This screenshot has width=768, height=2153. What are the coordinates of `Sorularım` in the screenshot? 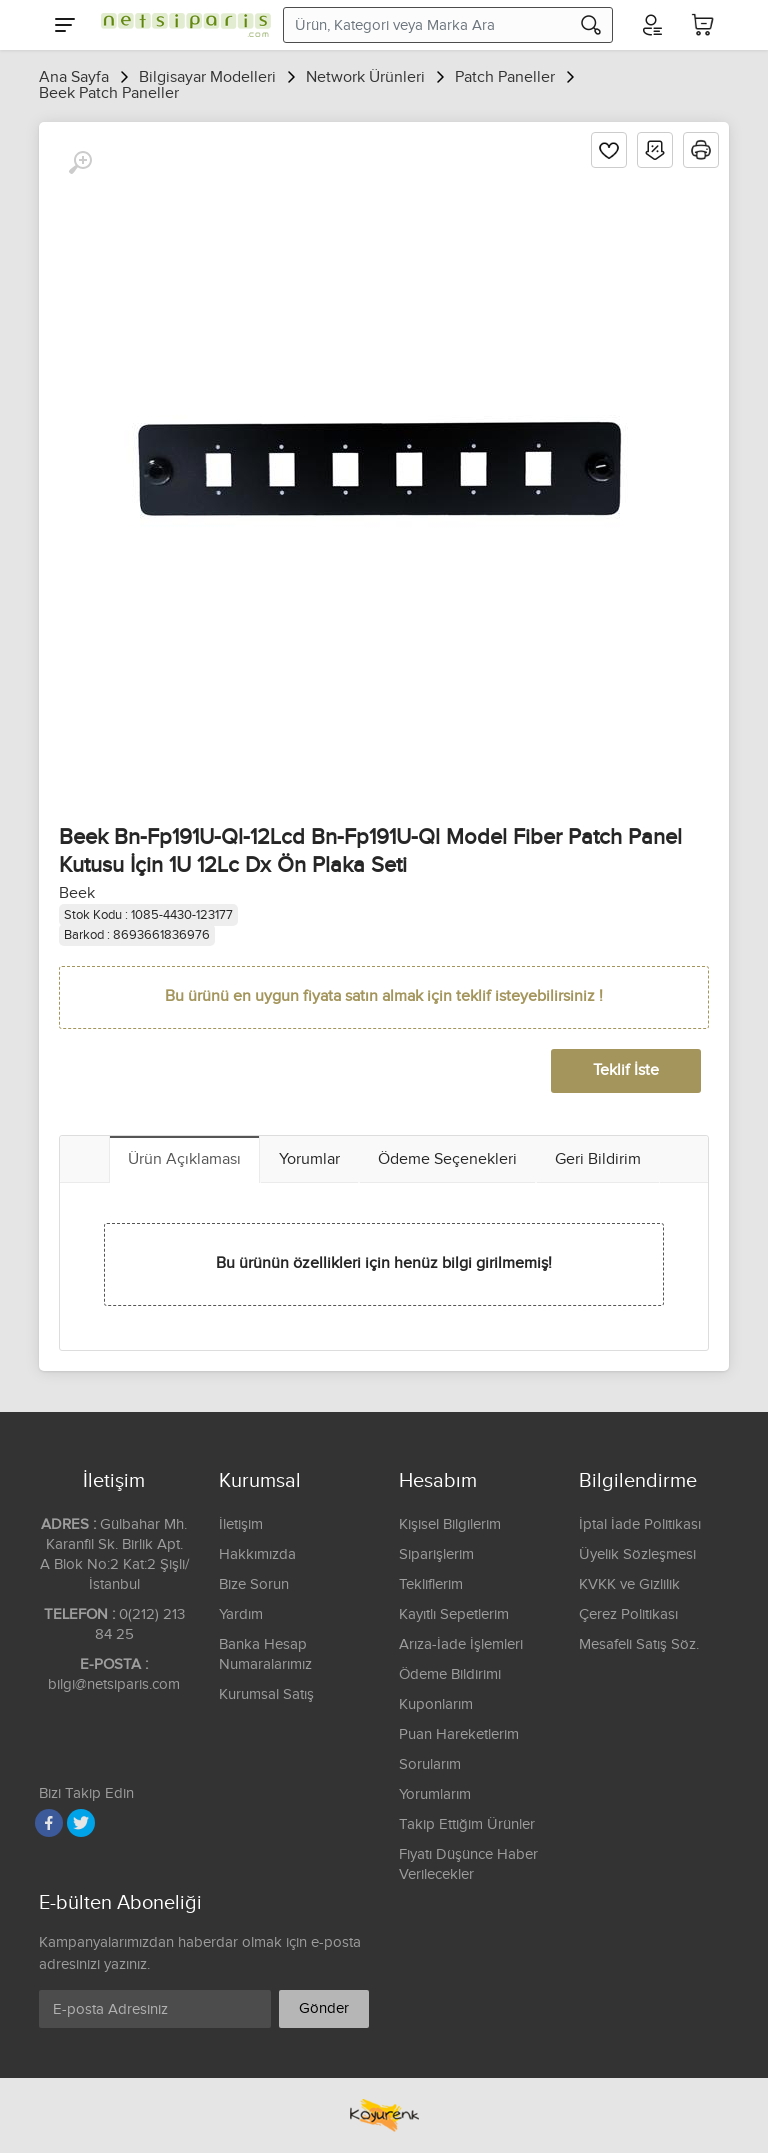 It's located at (430, 1764).